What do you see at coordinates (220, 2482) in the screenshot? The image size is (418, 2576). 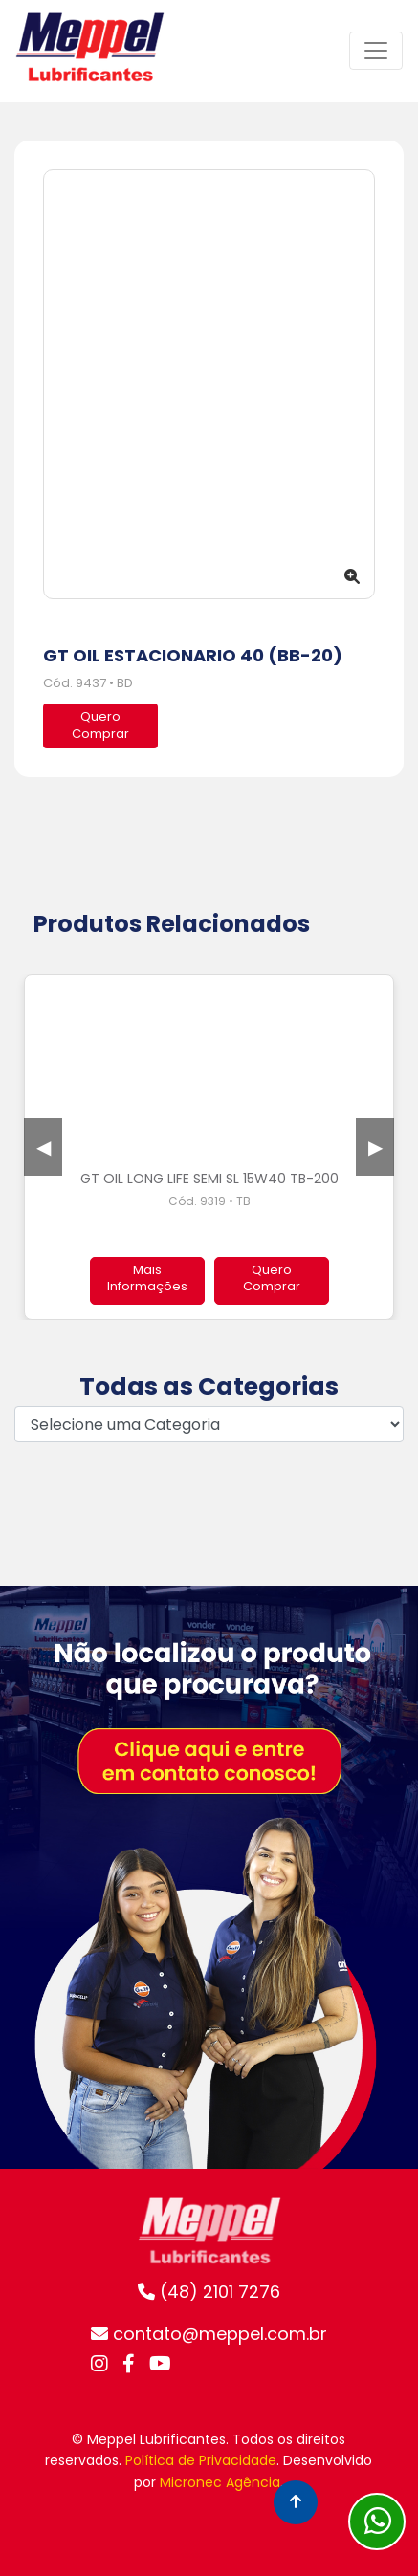 I see `Micronec Agência` at bounding box center [220, 2482].